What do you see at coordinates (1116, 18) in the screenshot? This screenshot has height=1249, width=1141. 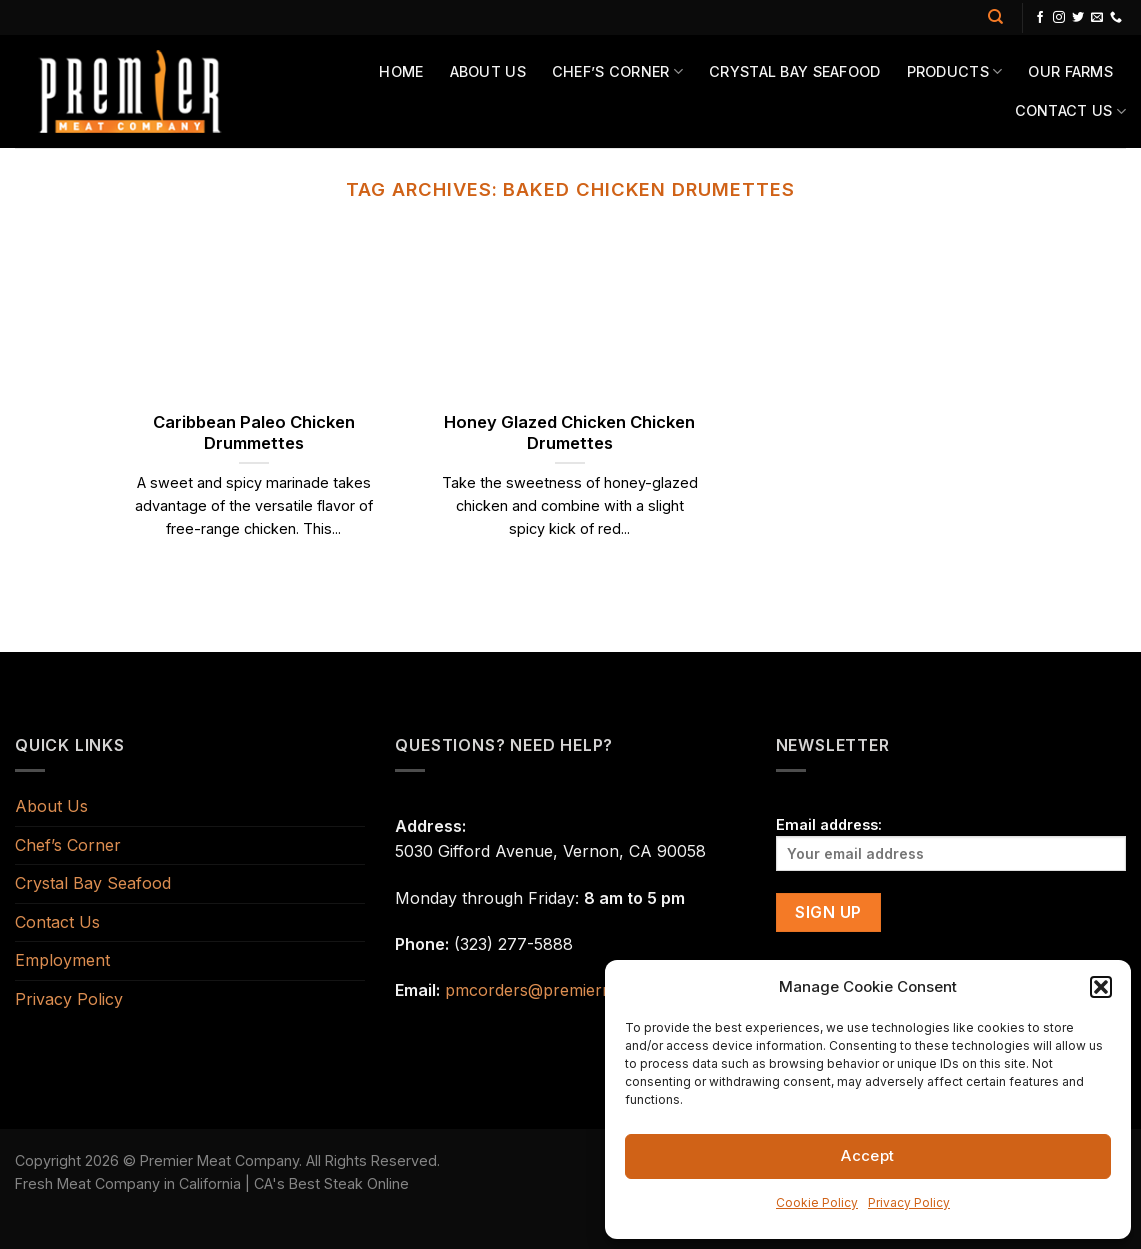 I see `[Call us]` at bounding box center [1116, 18].